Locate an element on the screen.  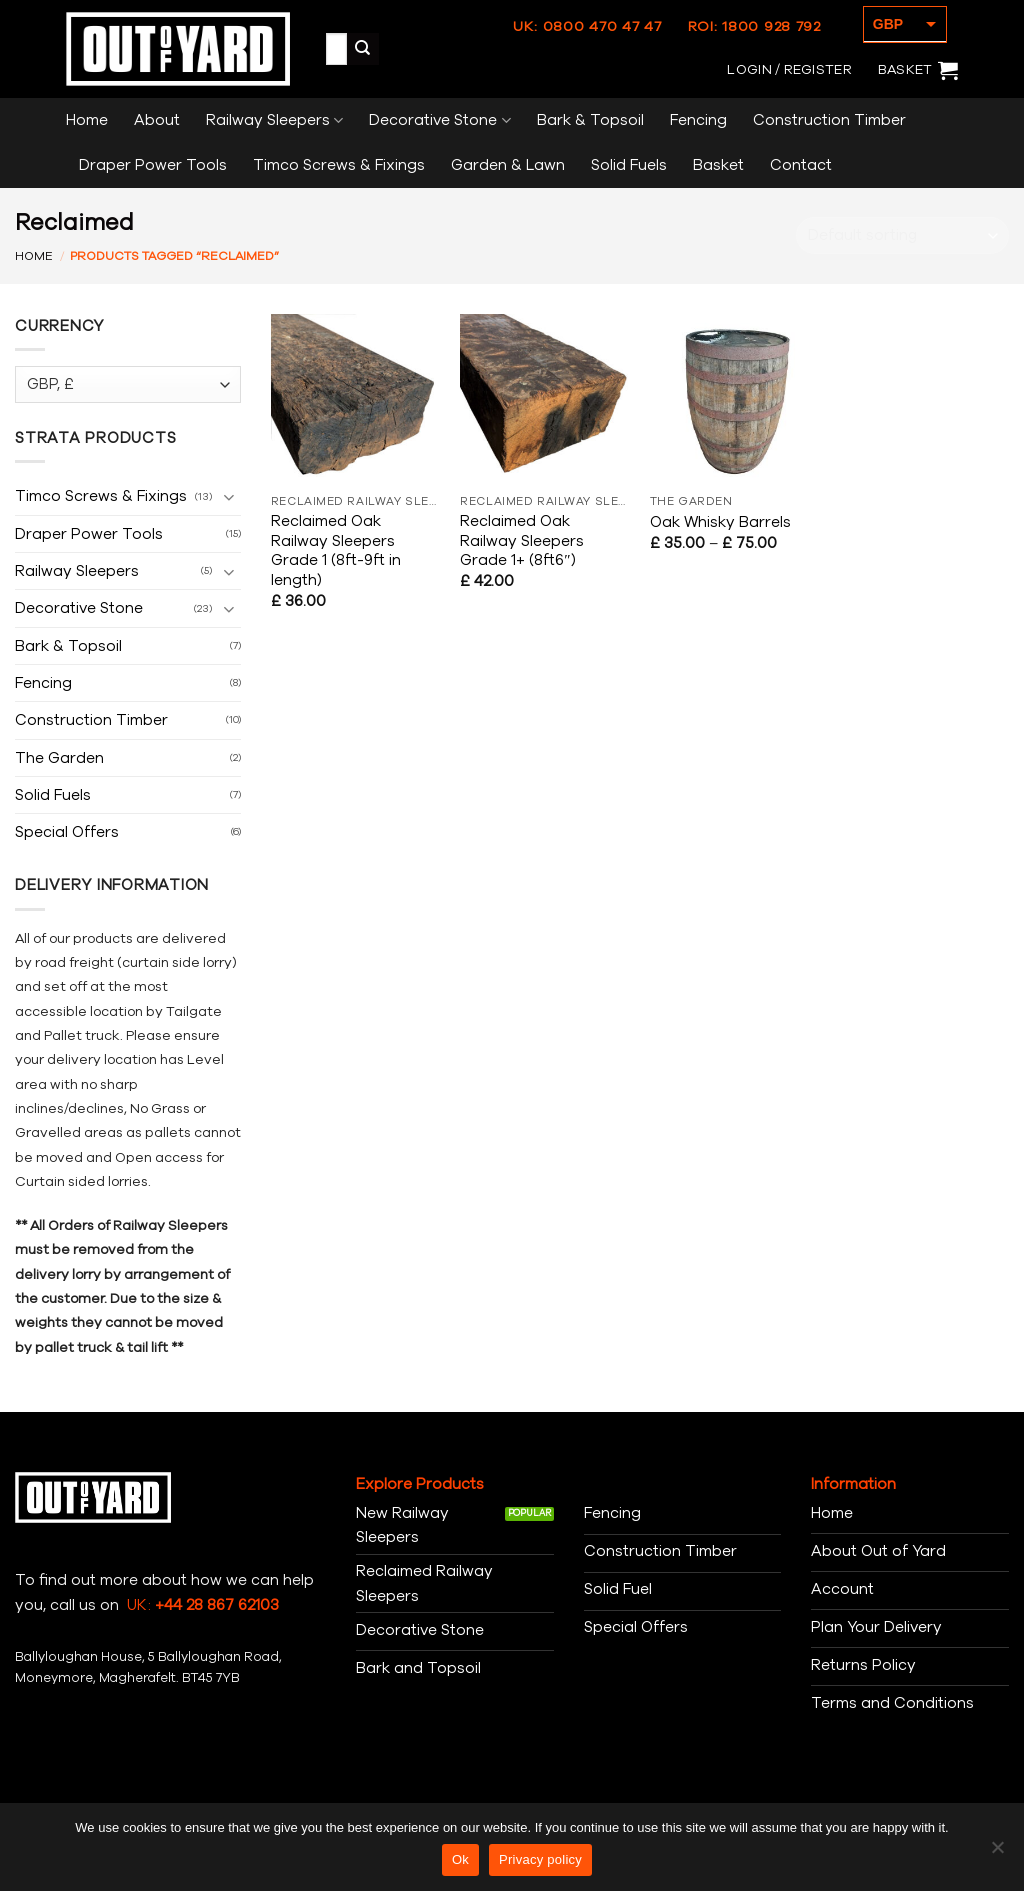
Ok is located at coordinates (460, 1859).